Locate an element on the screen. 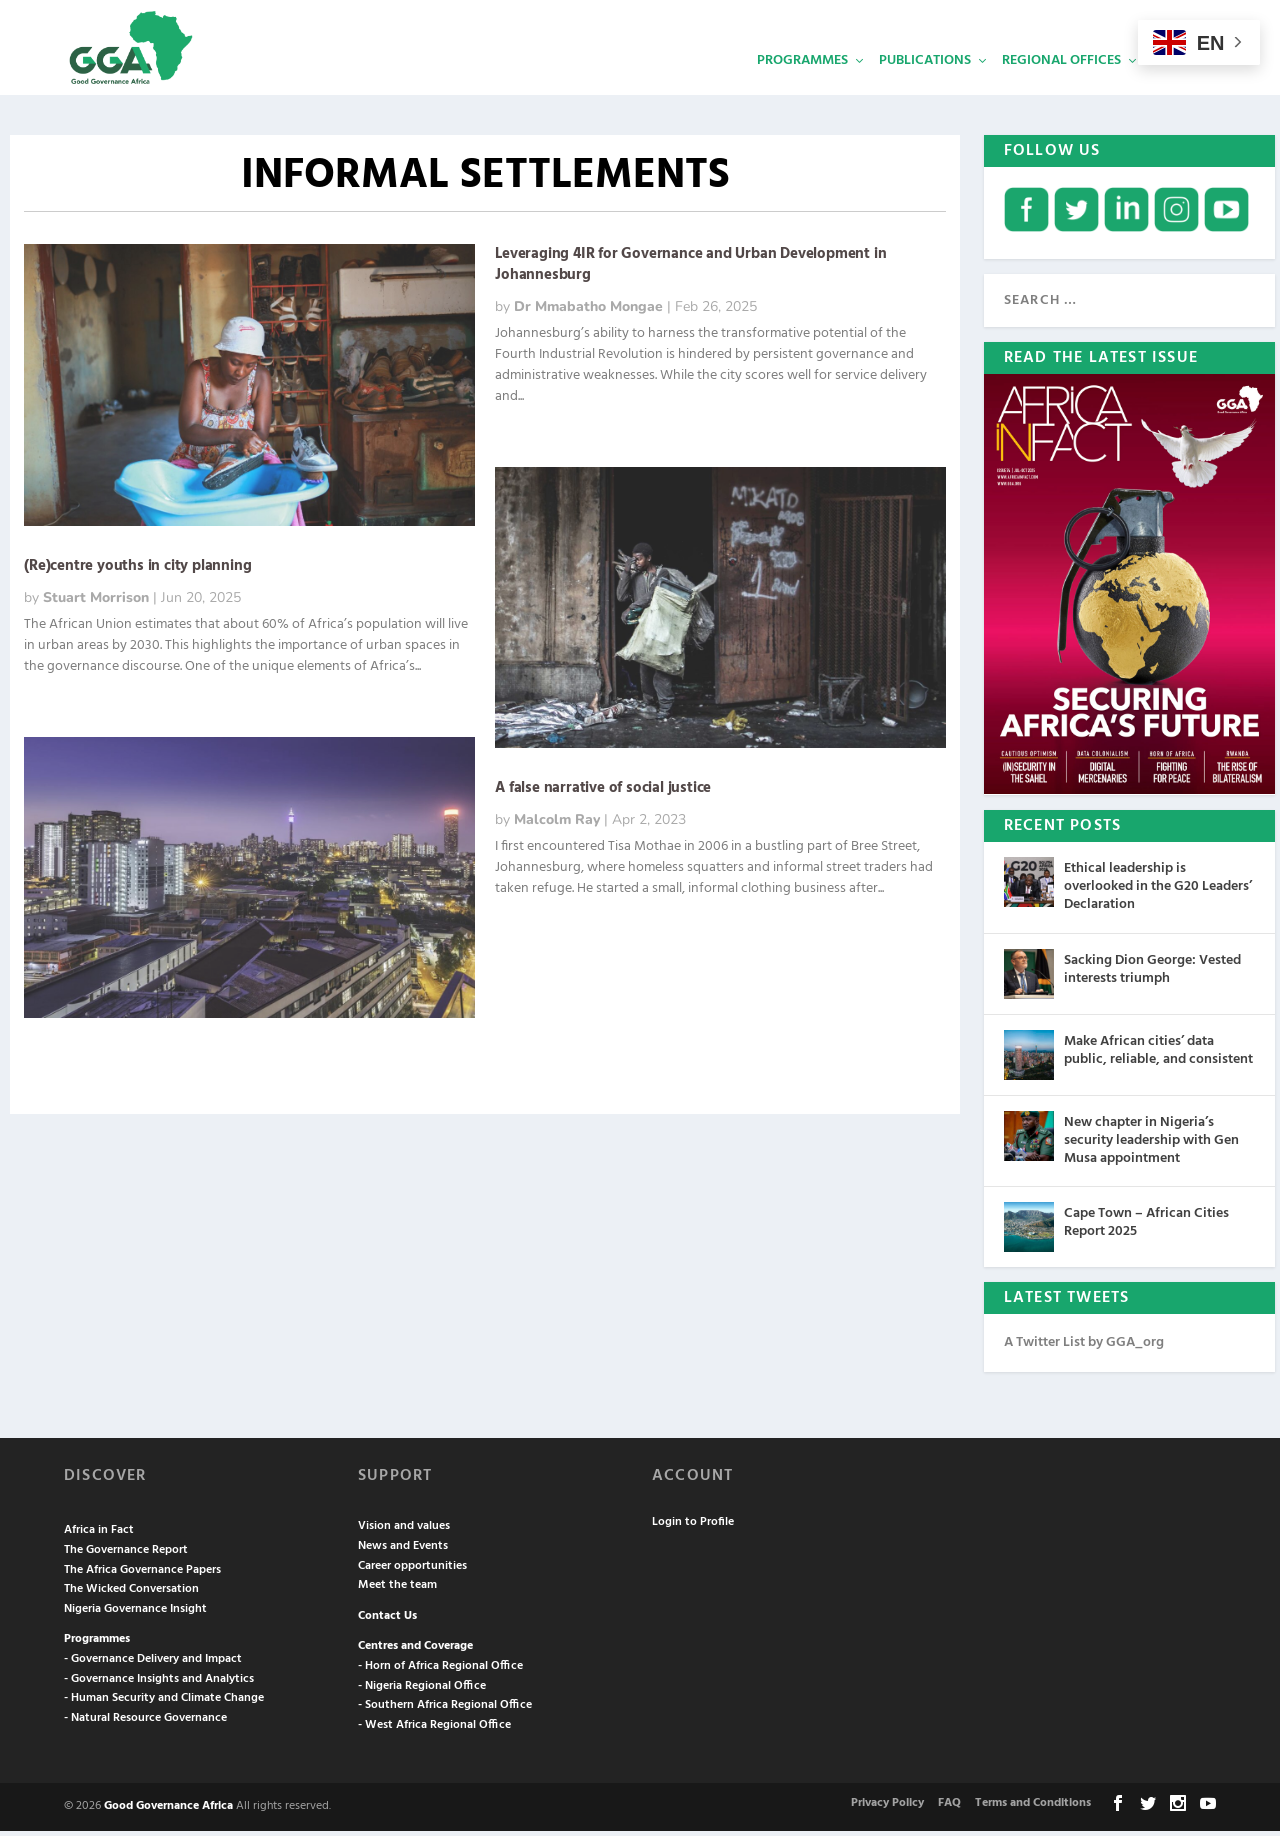 The image size is (1280, 1836). Meet the team is located at coordinates (397, 1590).